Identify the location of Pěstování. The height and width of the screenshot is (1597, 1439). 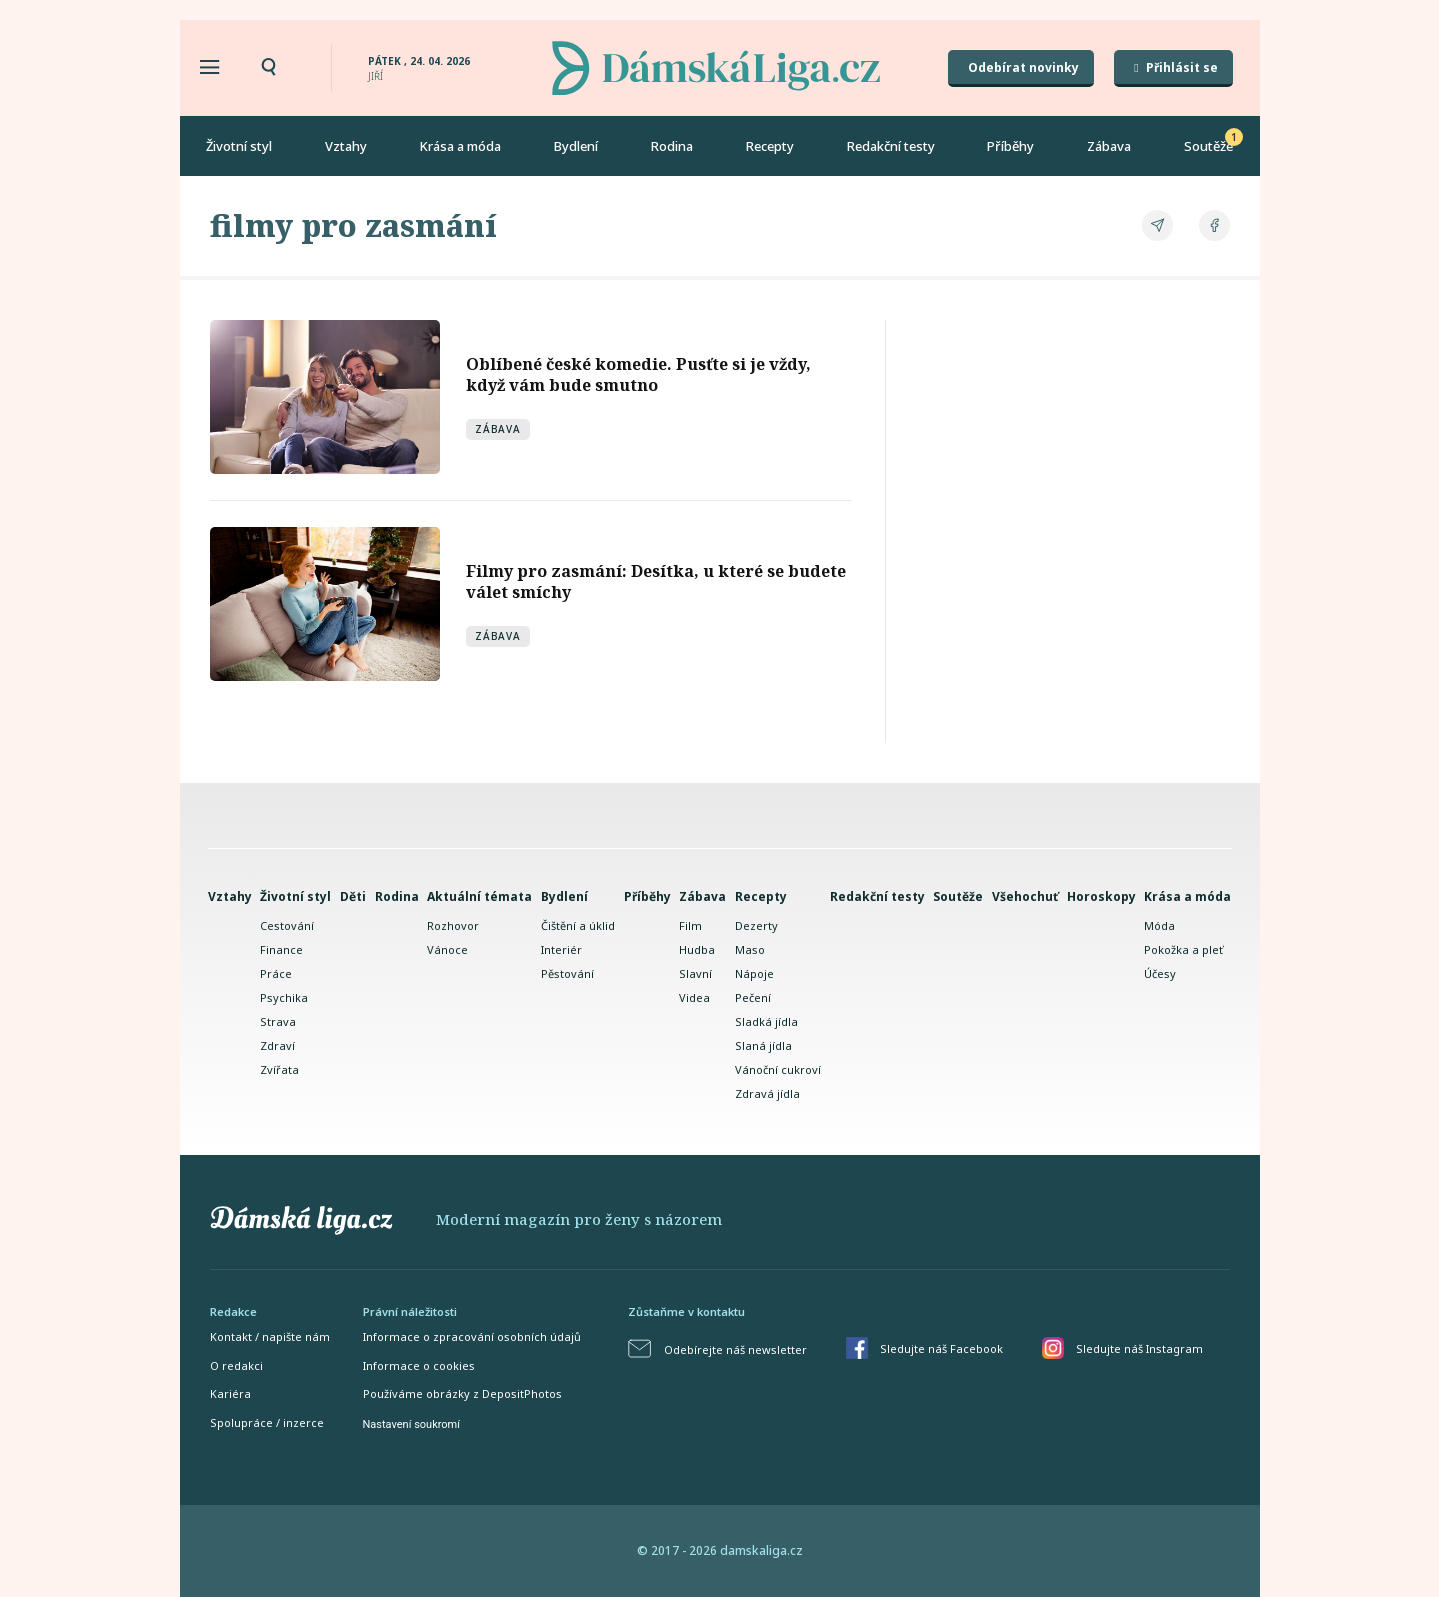
(567, 973).